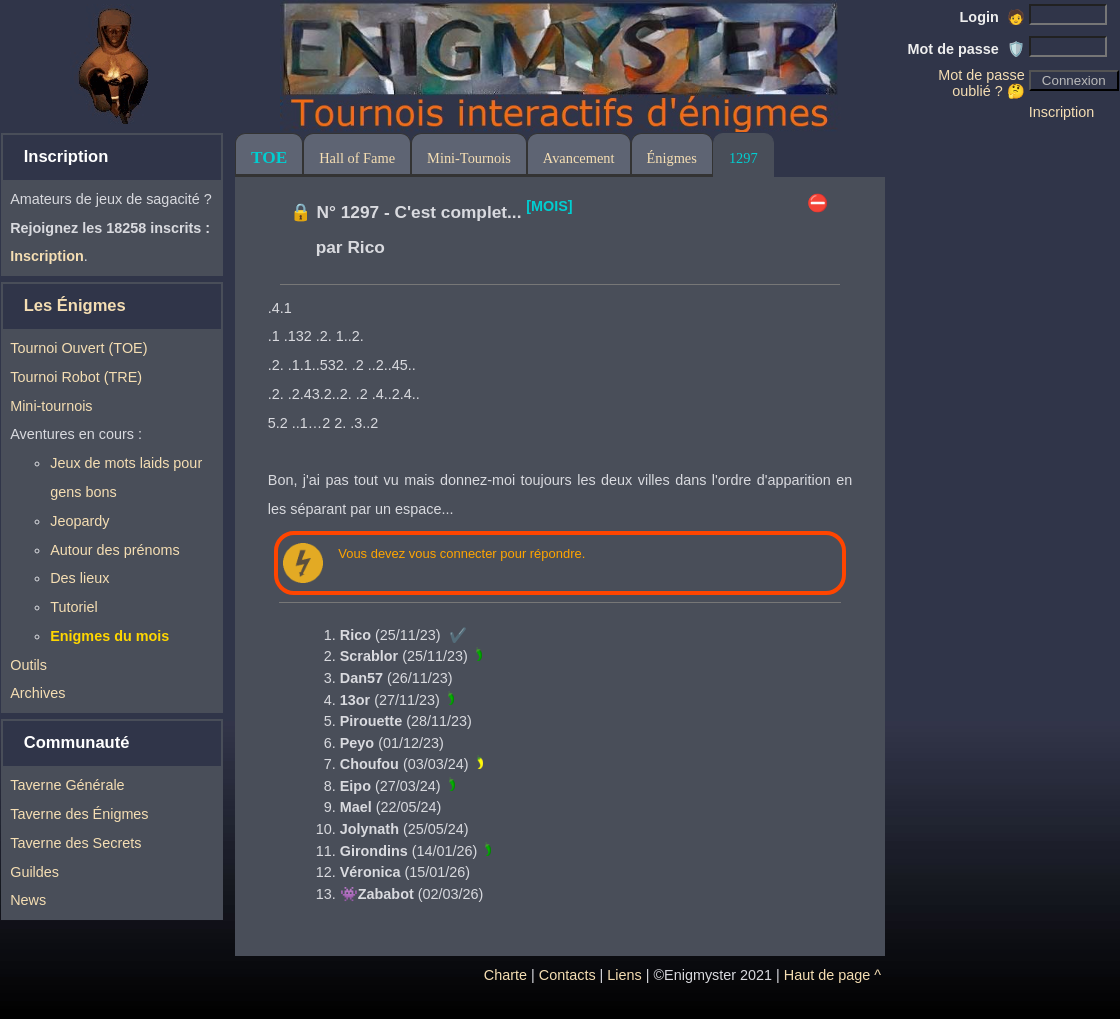  What do you see at coordinates (67, 785) in the screenshot?
I see `Taverne Générale` at bounding box center [67, 785].